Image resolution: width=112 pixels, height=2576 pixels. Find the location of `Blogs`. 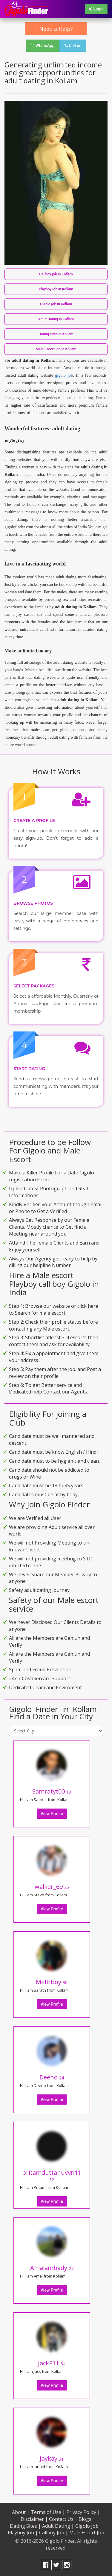

Blogs is located at coordinates (85, 2519).